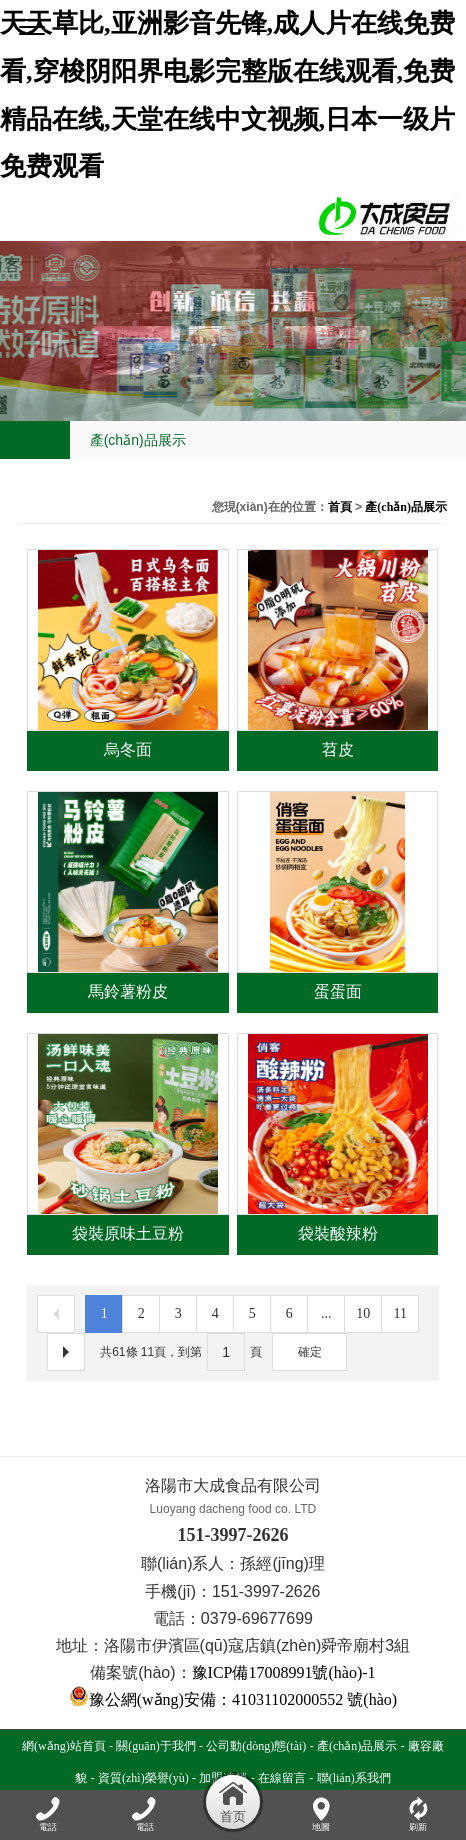  I want to click on 10, so click(363, 1313).